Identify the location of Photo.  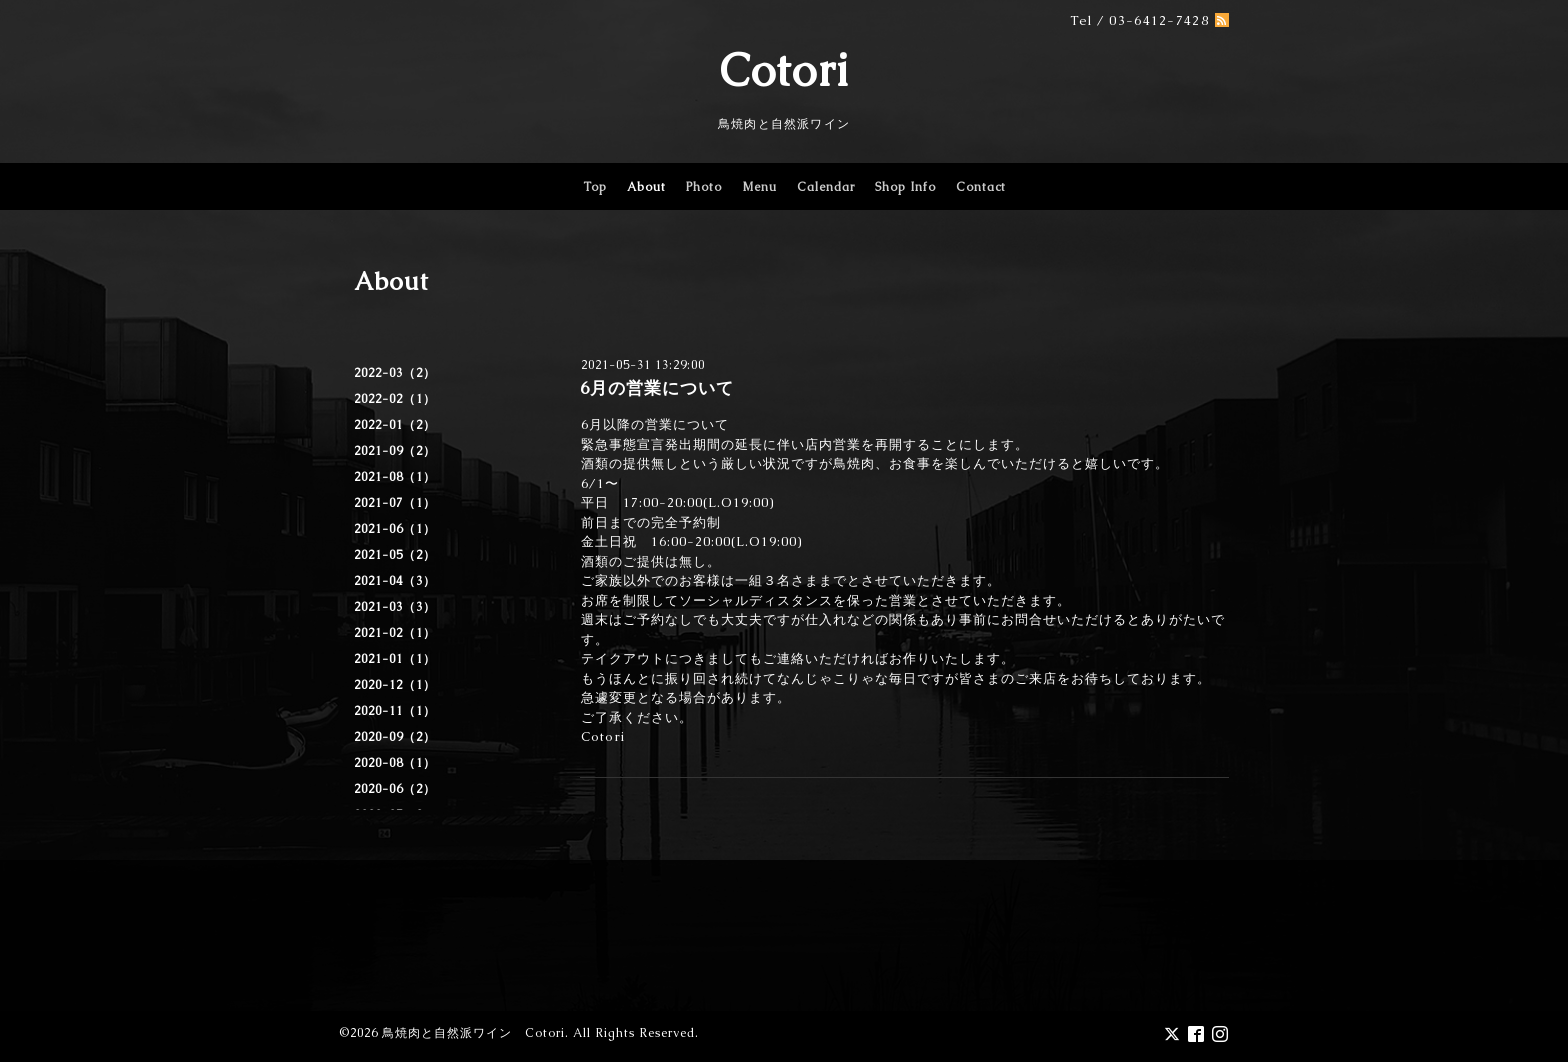
(704, 187).